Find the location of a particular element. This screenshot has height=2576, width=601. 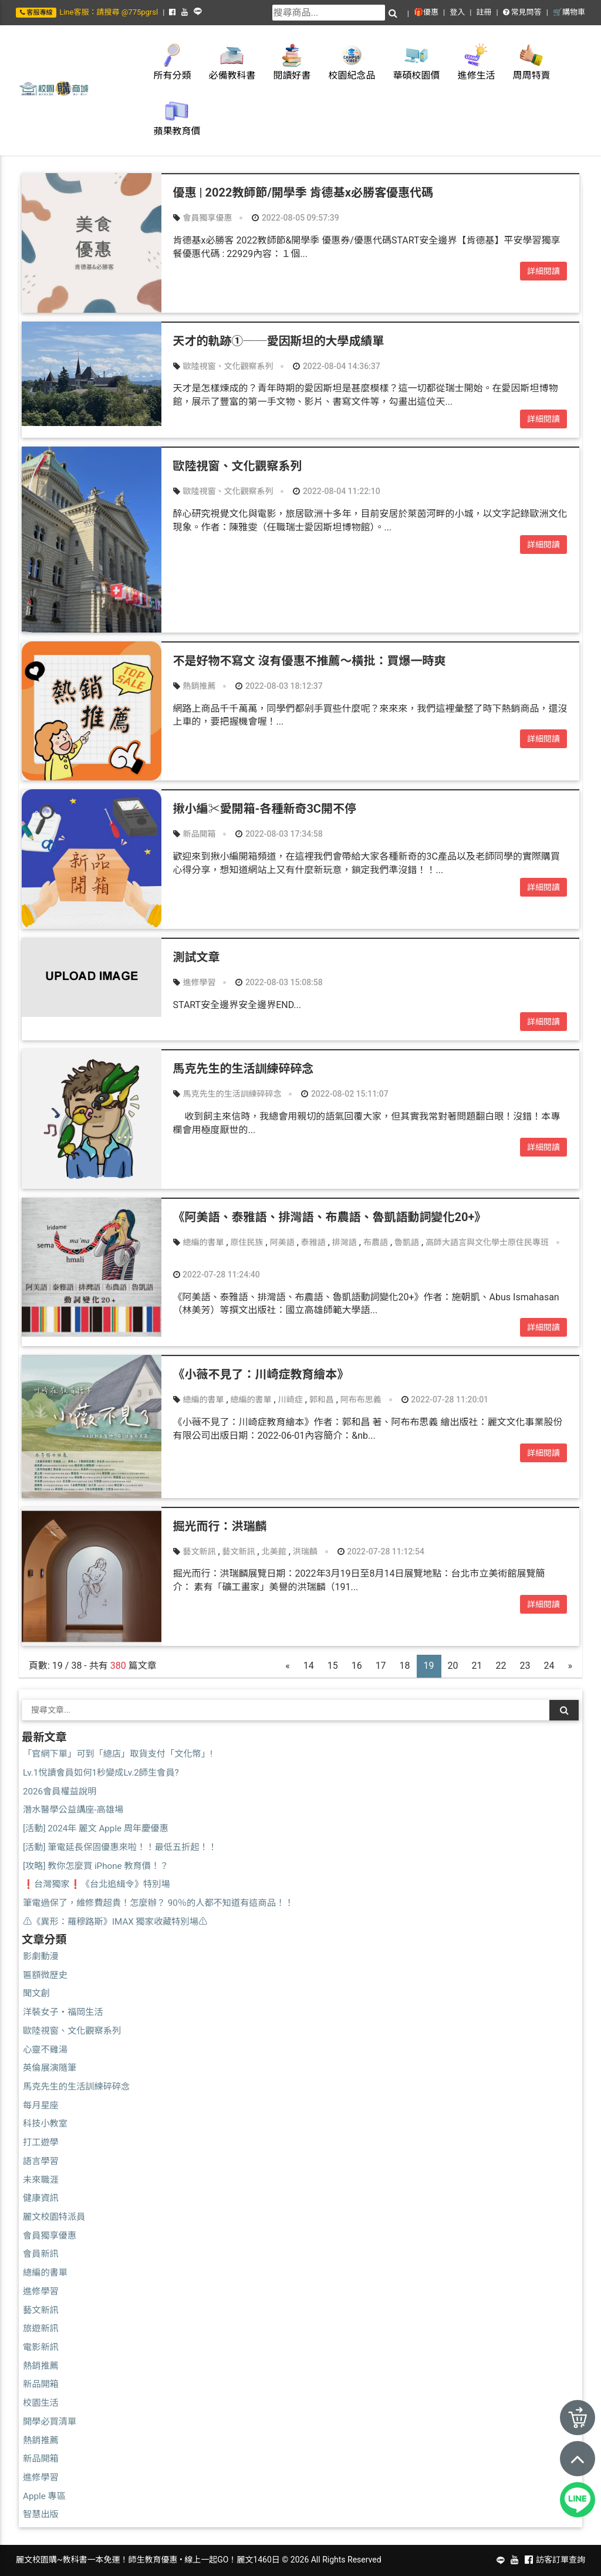

會員獨享優惠 is located at coordinates (207, 217).